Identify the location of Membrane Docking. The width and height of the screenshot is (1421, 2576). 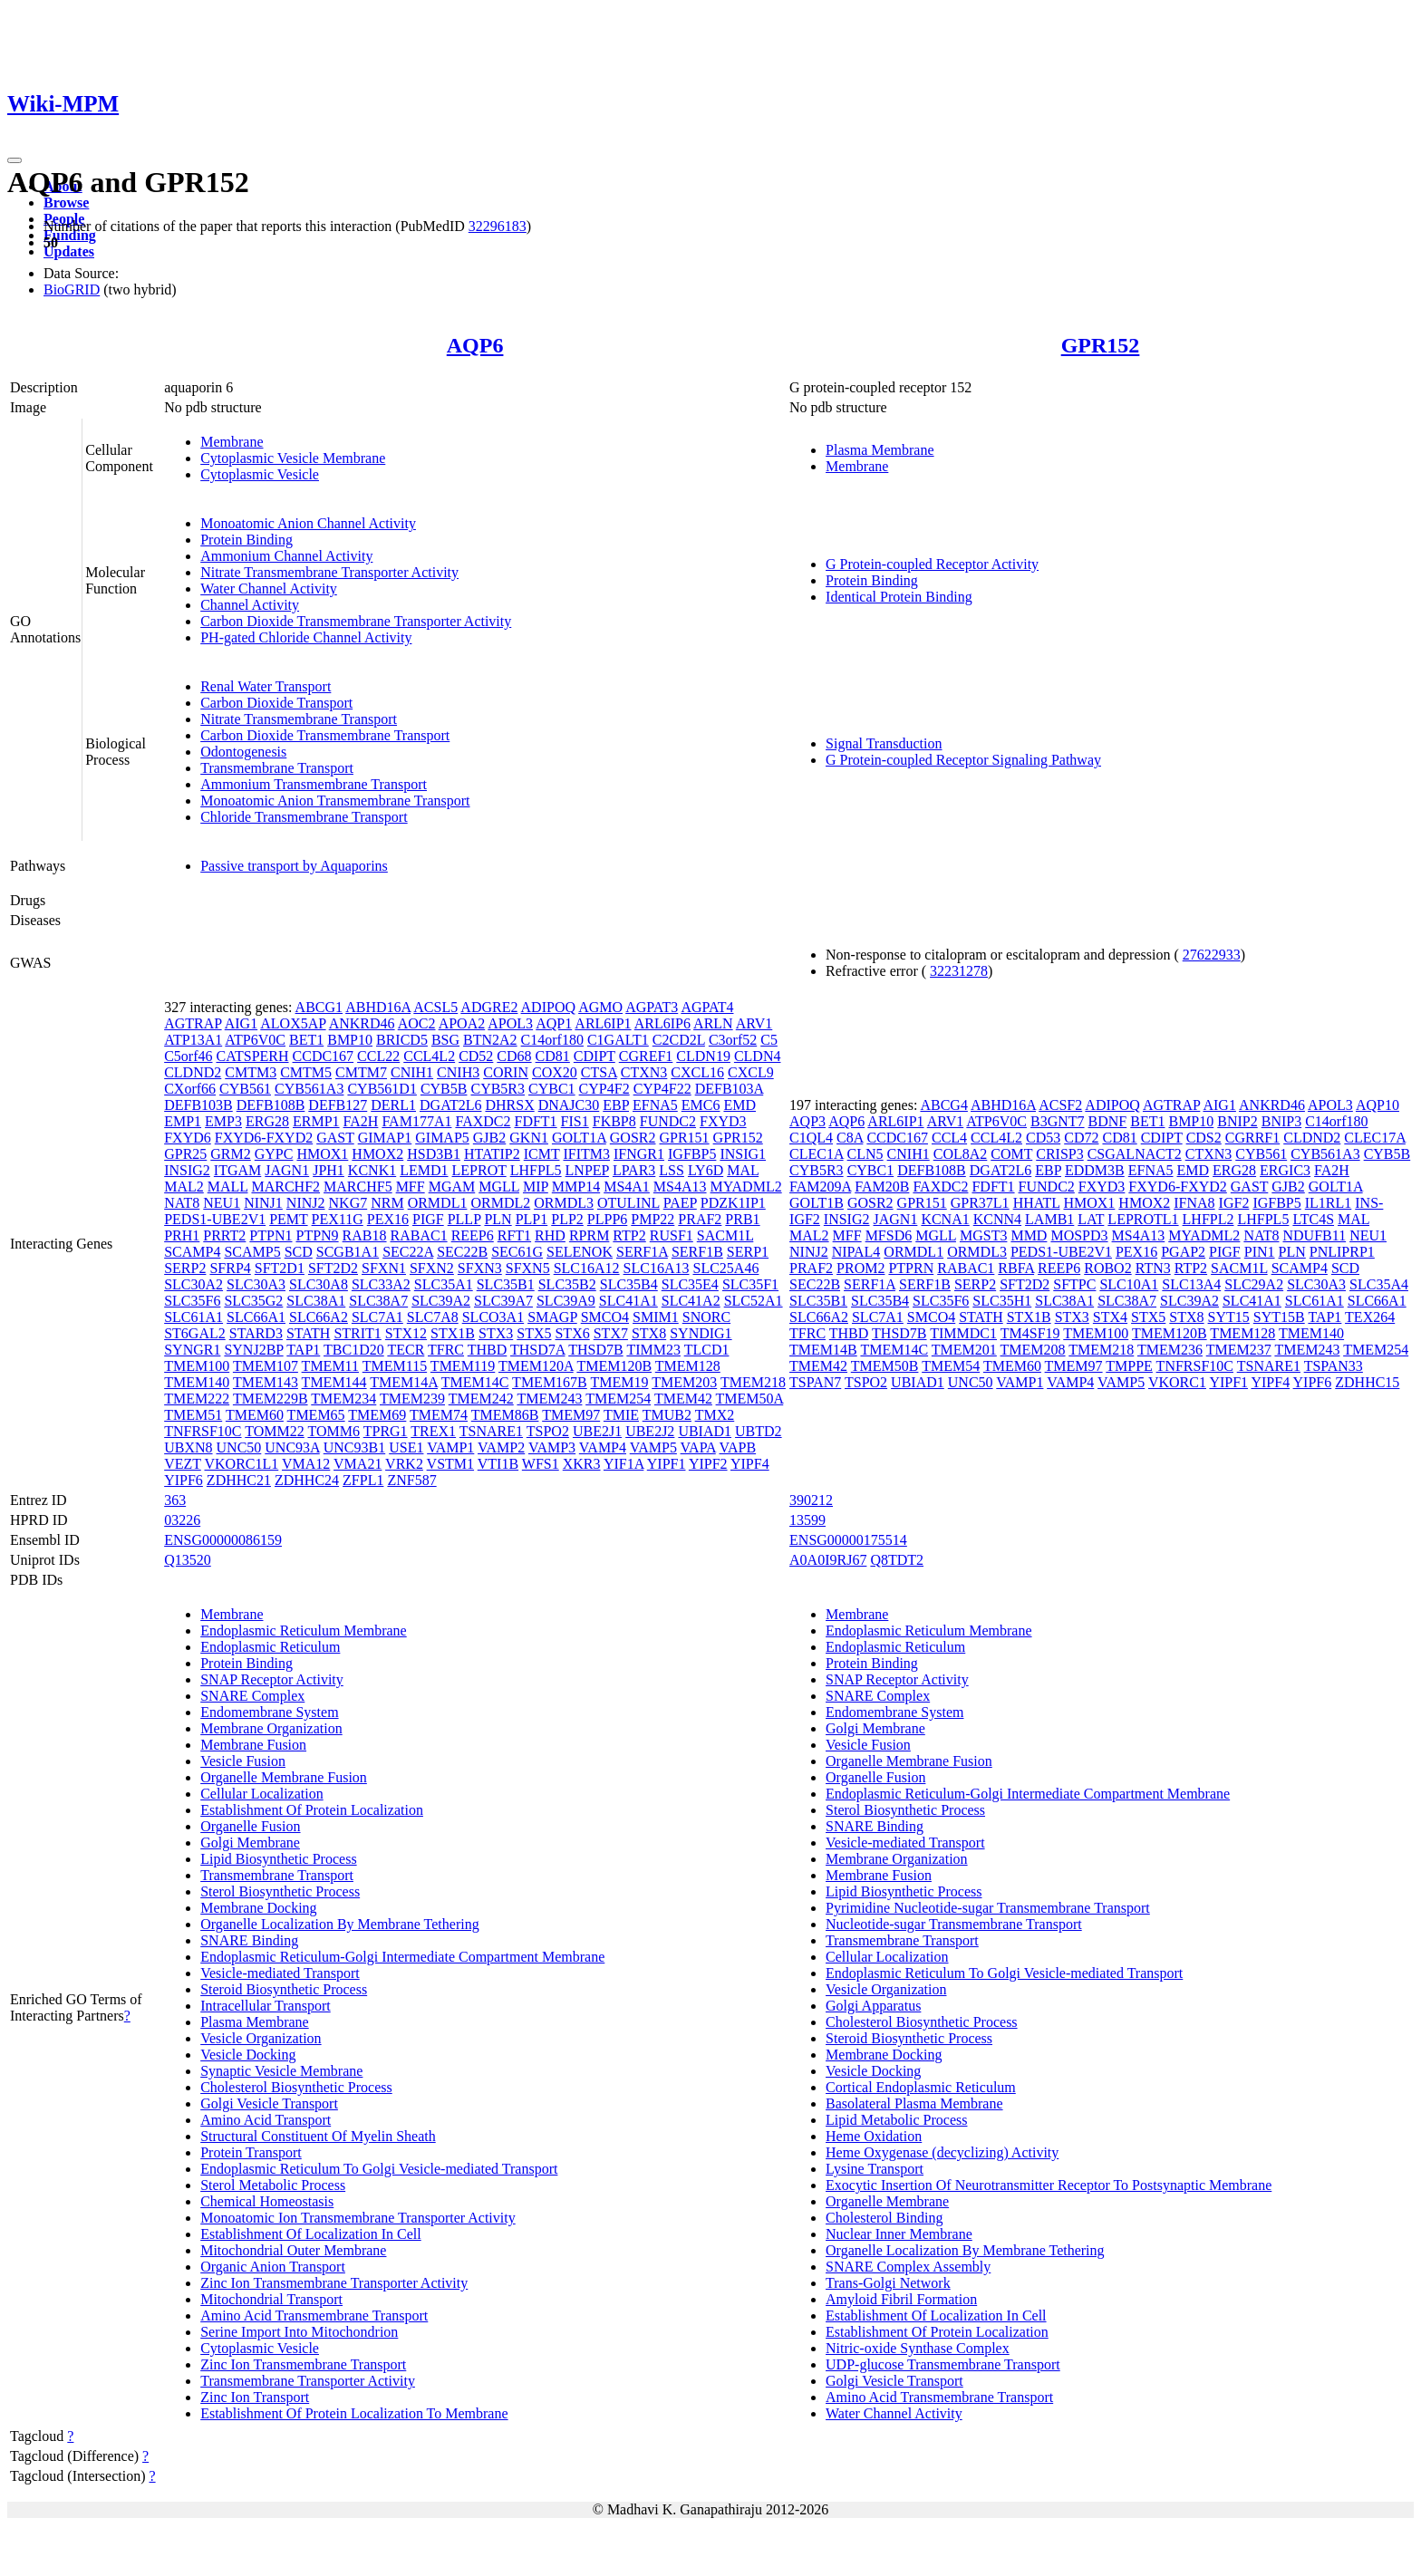
(258, 1907).